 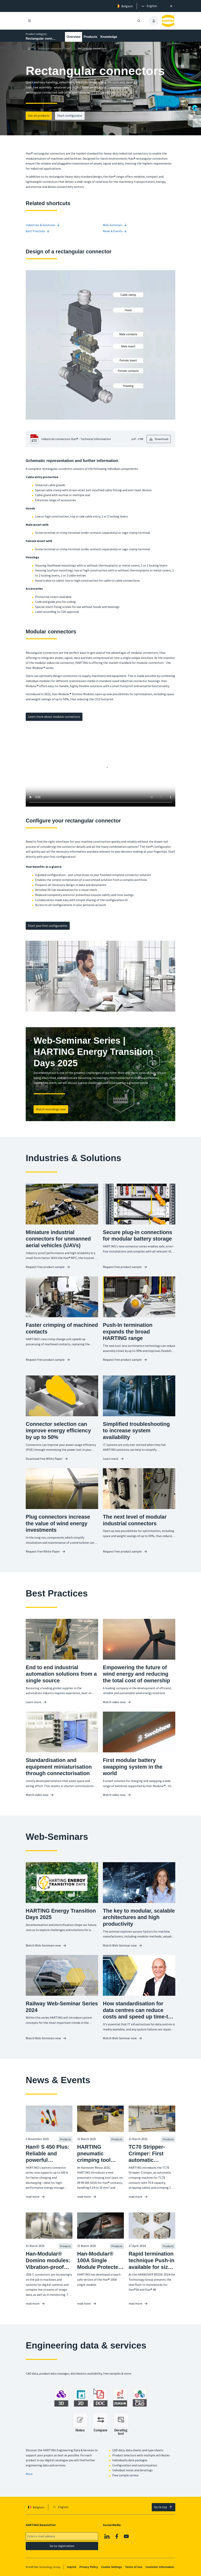 I want to click on [Open/close search], so click(x=139, y=21).